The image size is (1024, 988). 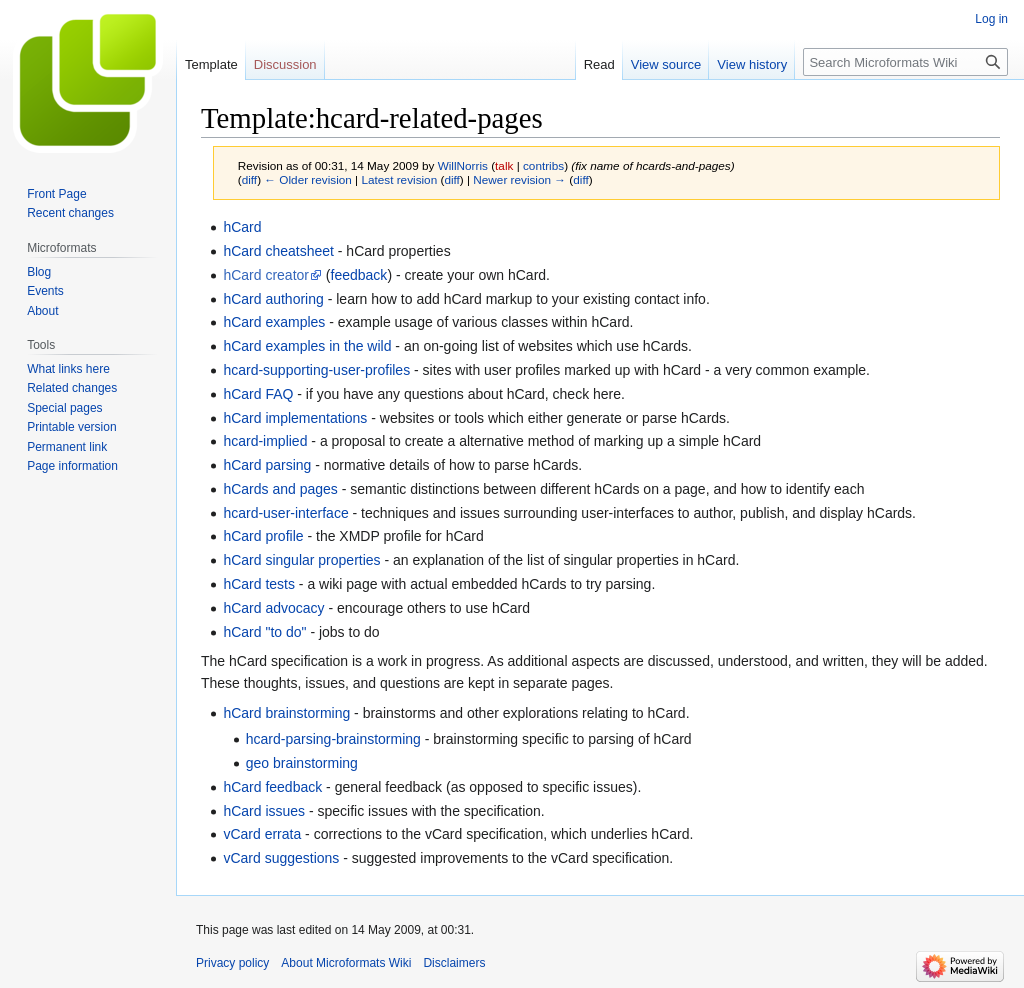 What do you see at coordinates (285, 513) in the screenshot?
I see `hcard-user-interface` at bounding box center [285, 513].